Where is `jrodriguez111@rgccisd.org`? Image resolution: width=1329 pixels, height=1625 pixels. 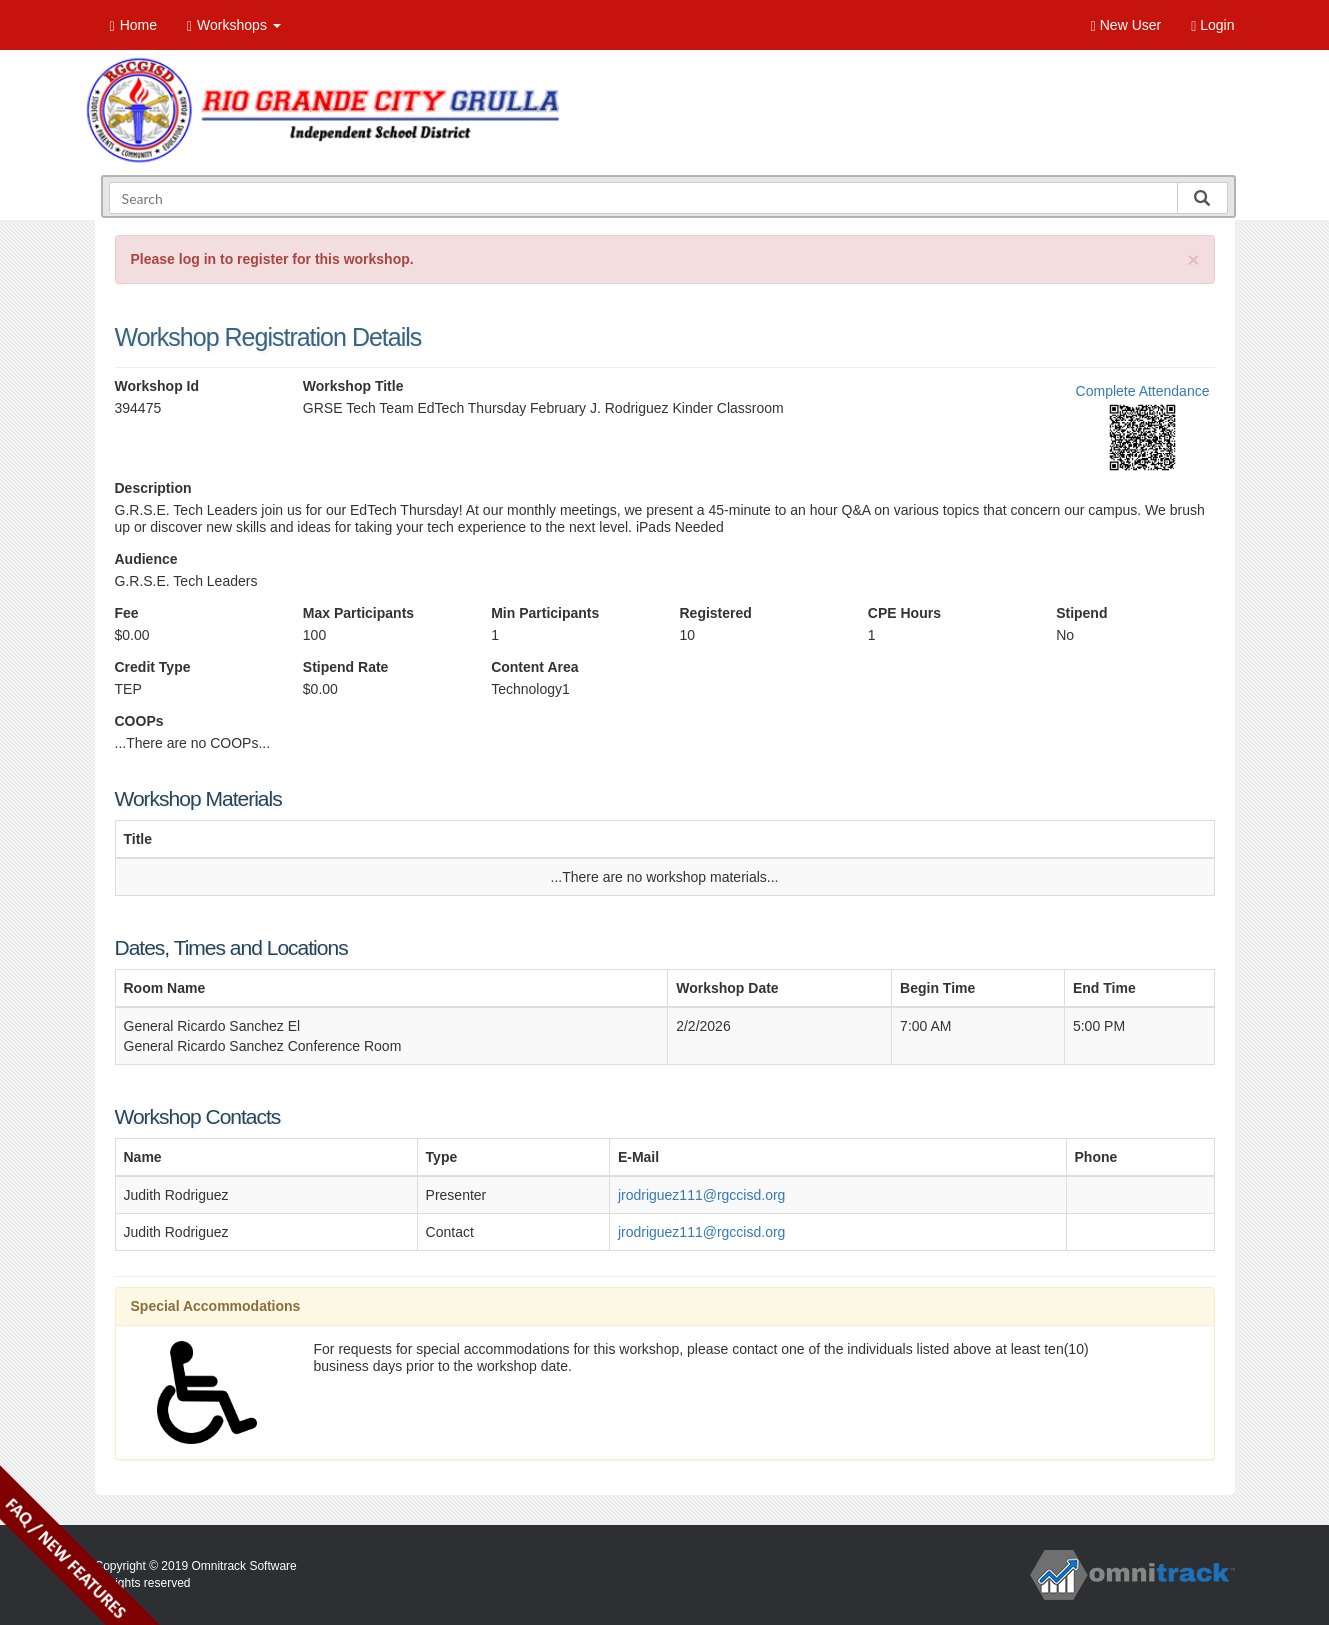
jrodriguez111@rgccisd.org is located at coordinates (702, 1195).